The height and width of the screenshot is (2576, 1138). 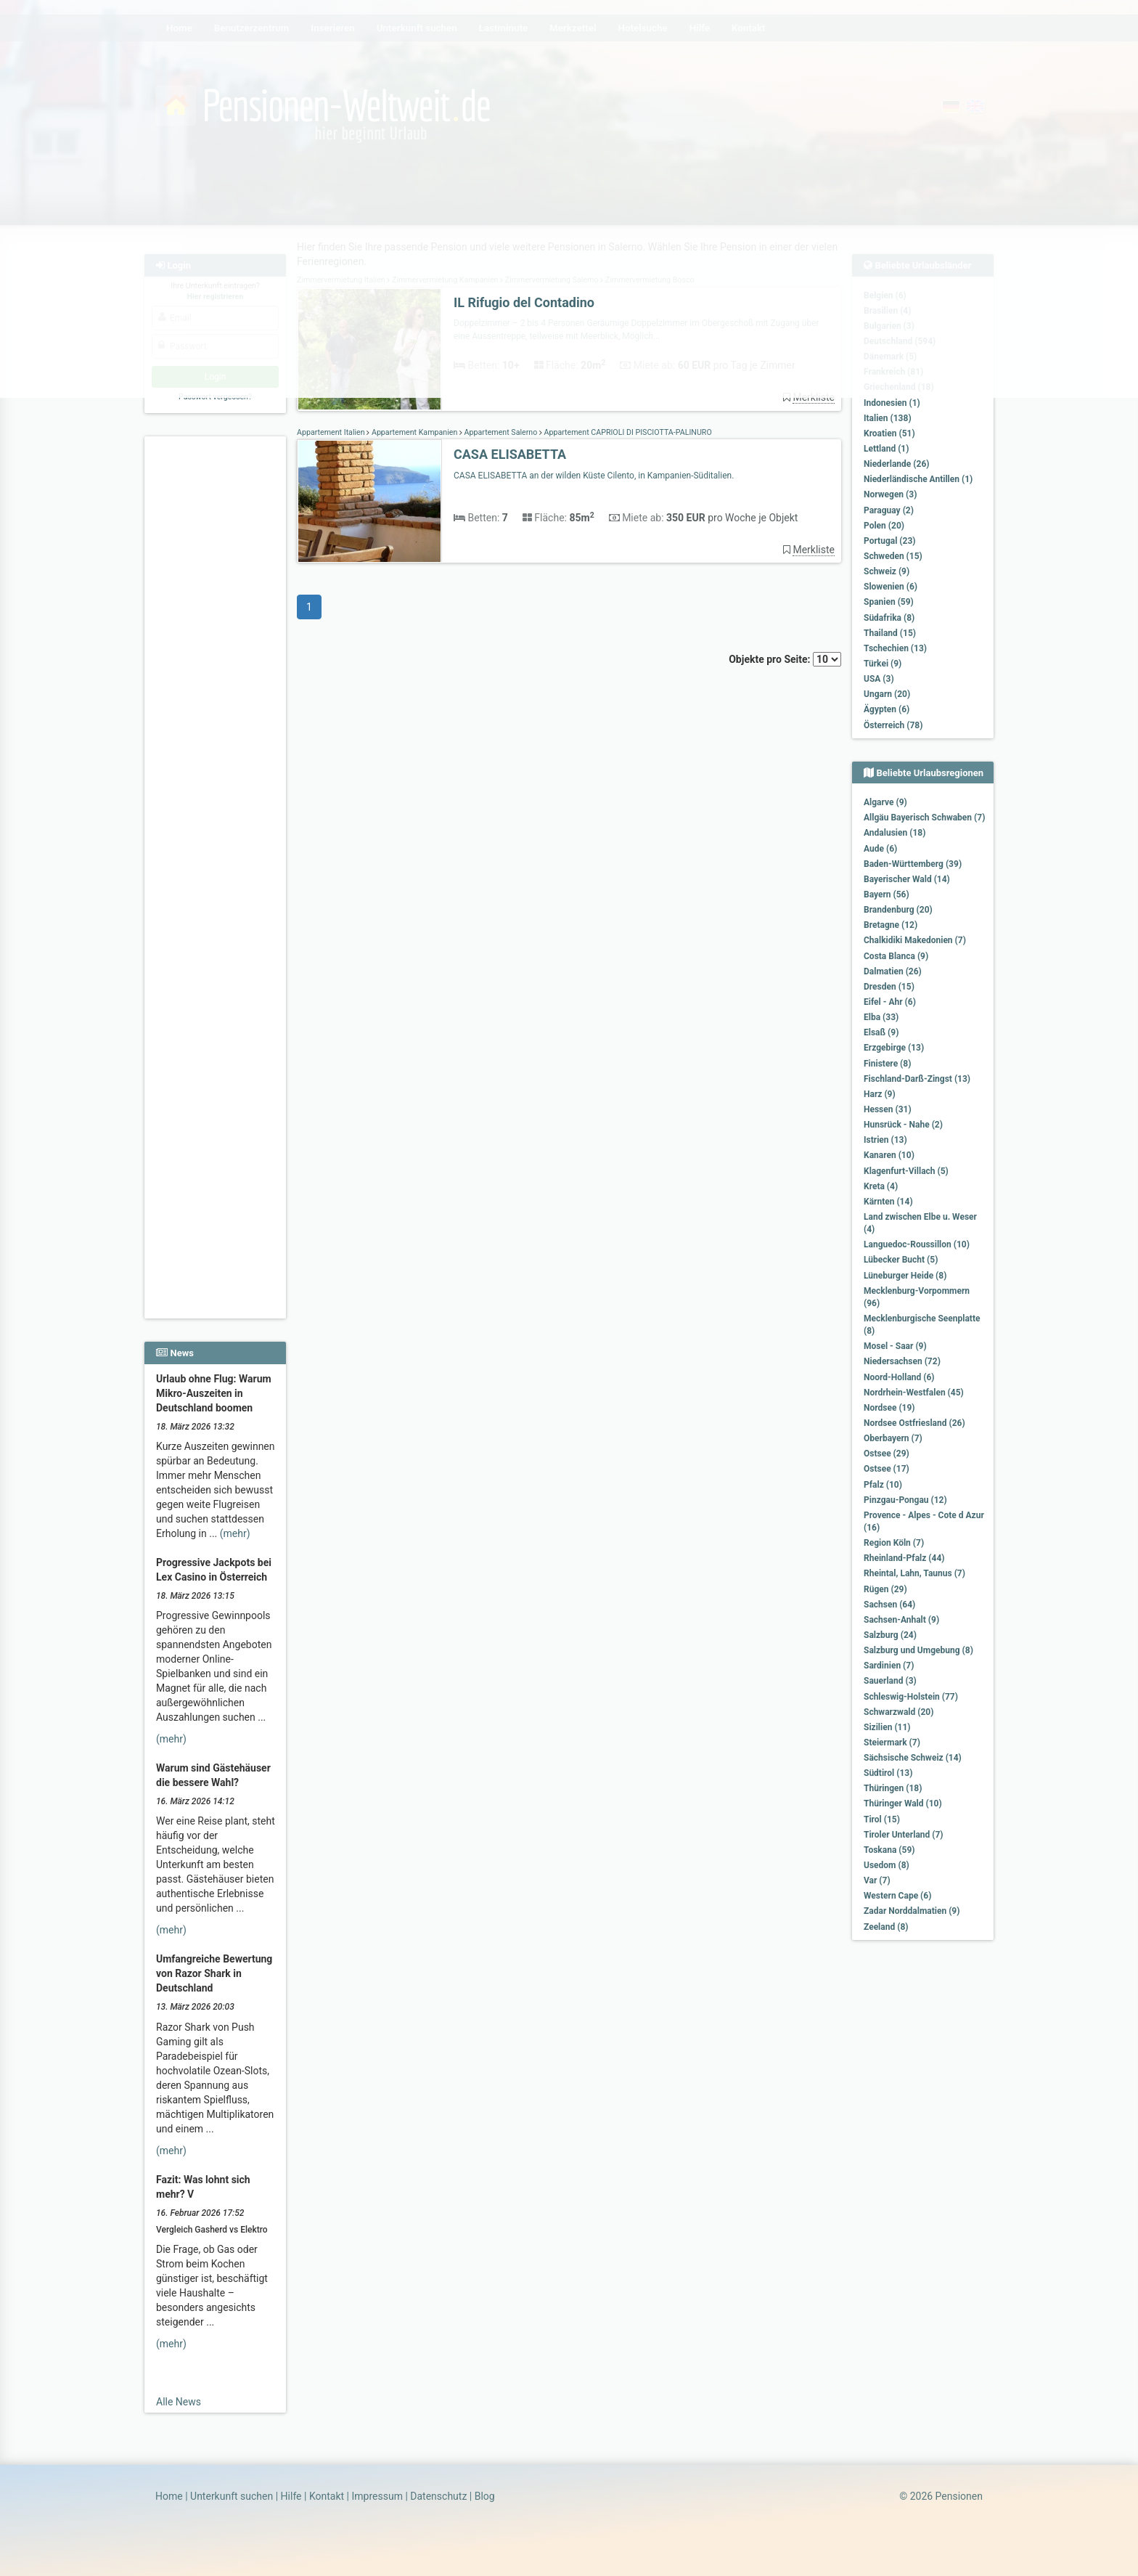 I want to click on Schweden (15), so click(x=893, y=556).